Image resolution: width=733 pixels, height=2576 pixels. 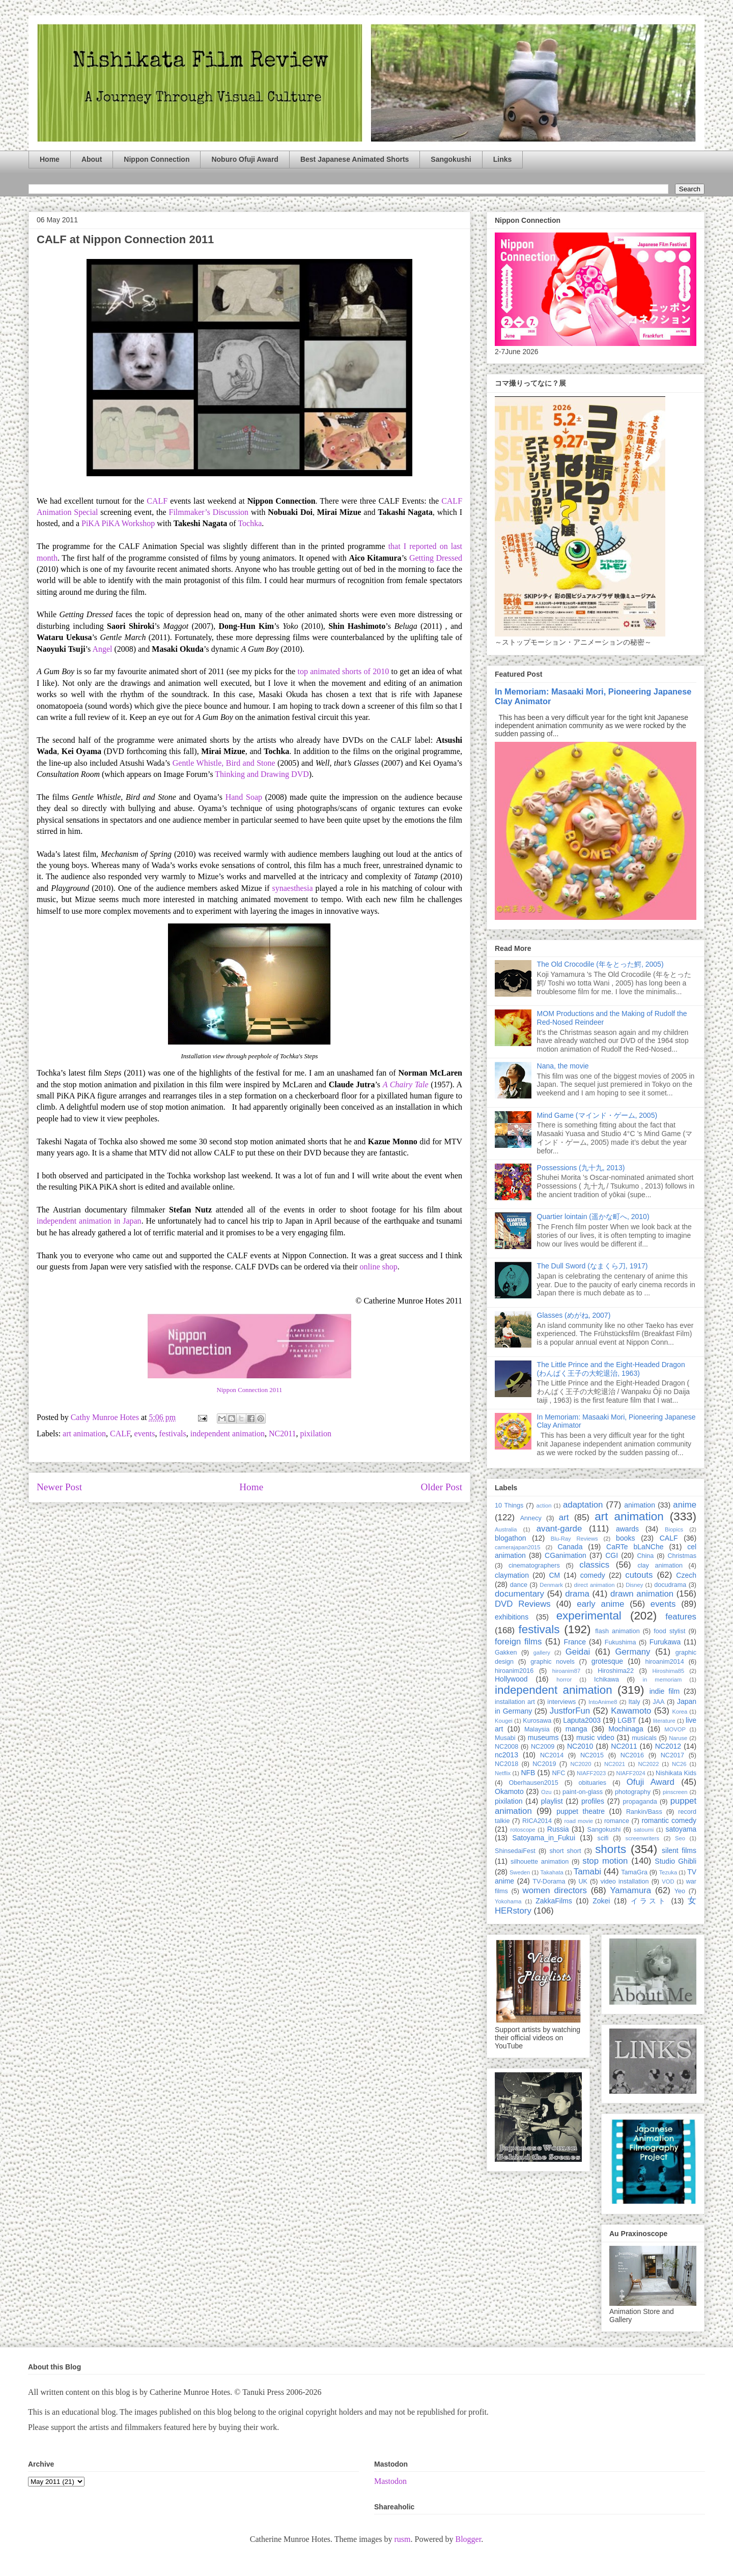 What do you see at coordinates (578, 1652) in the screenshot?
I see `Geidai` at bounding box center [578, 1652].